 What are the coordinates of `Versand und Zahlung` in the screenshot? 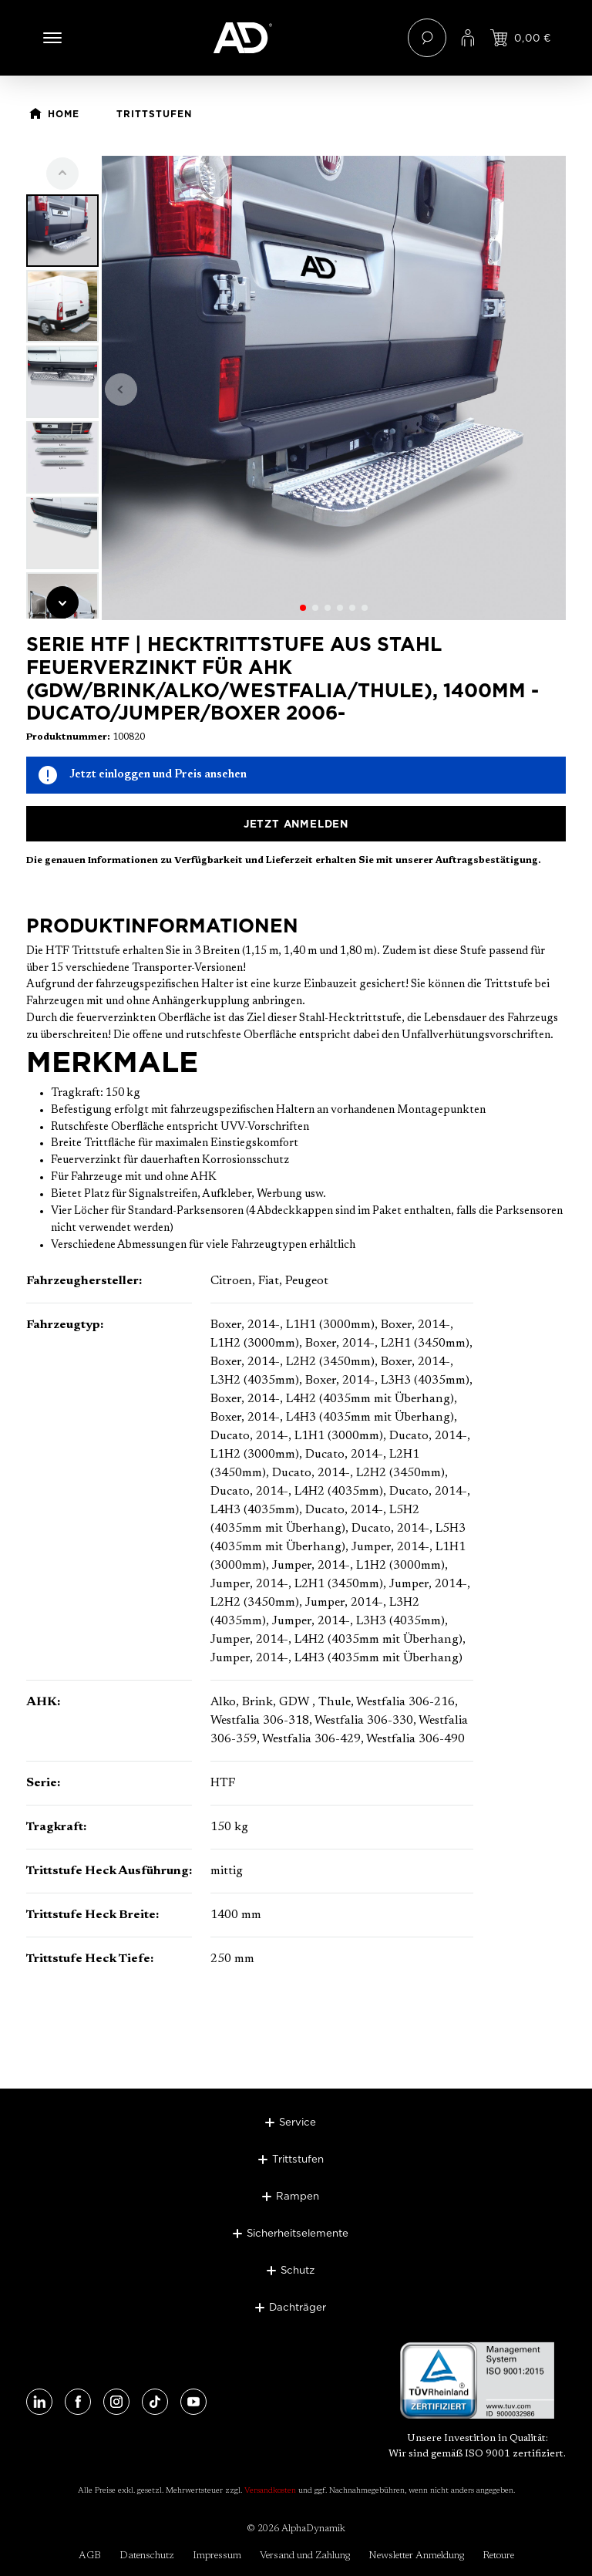 It's located at (305, 2556).